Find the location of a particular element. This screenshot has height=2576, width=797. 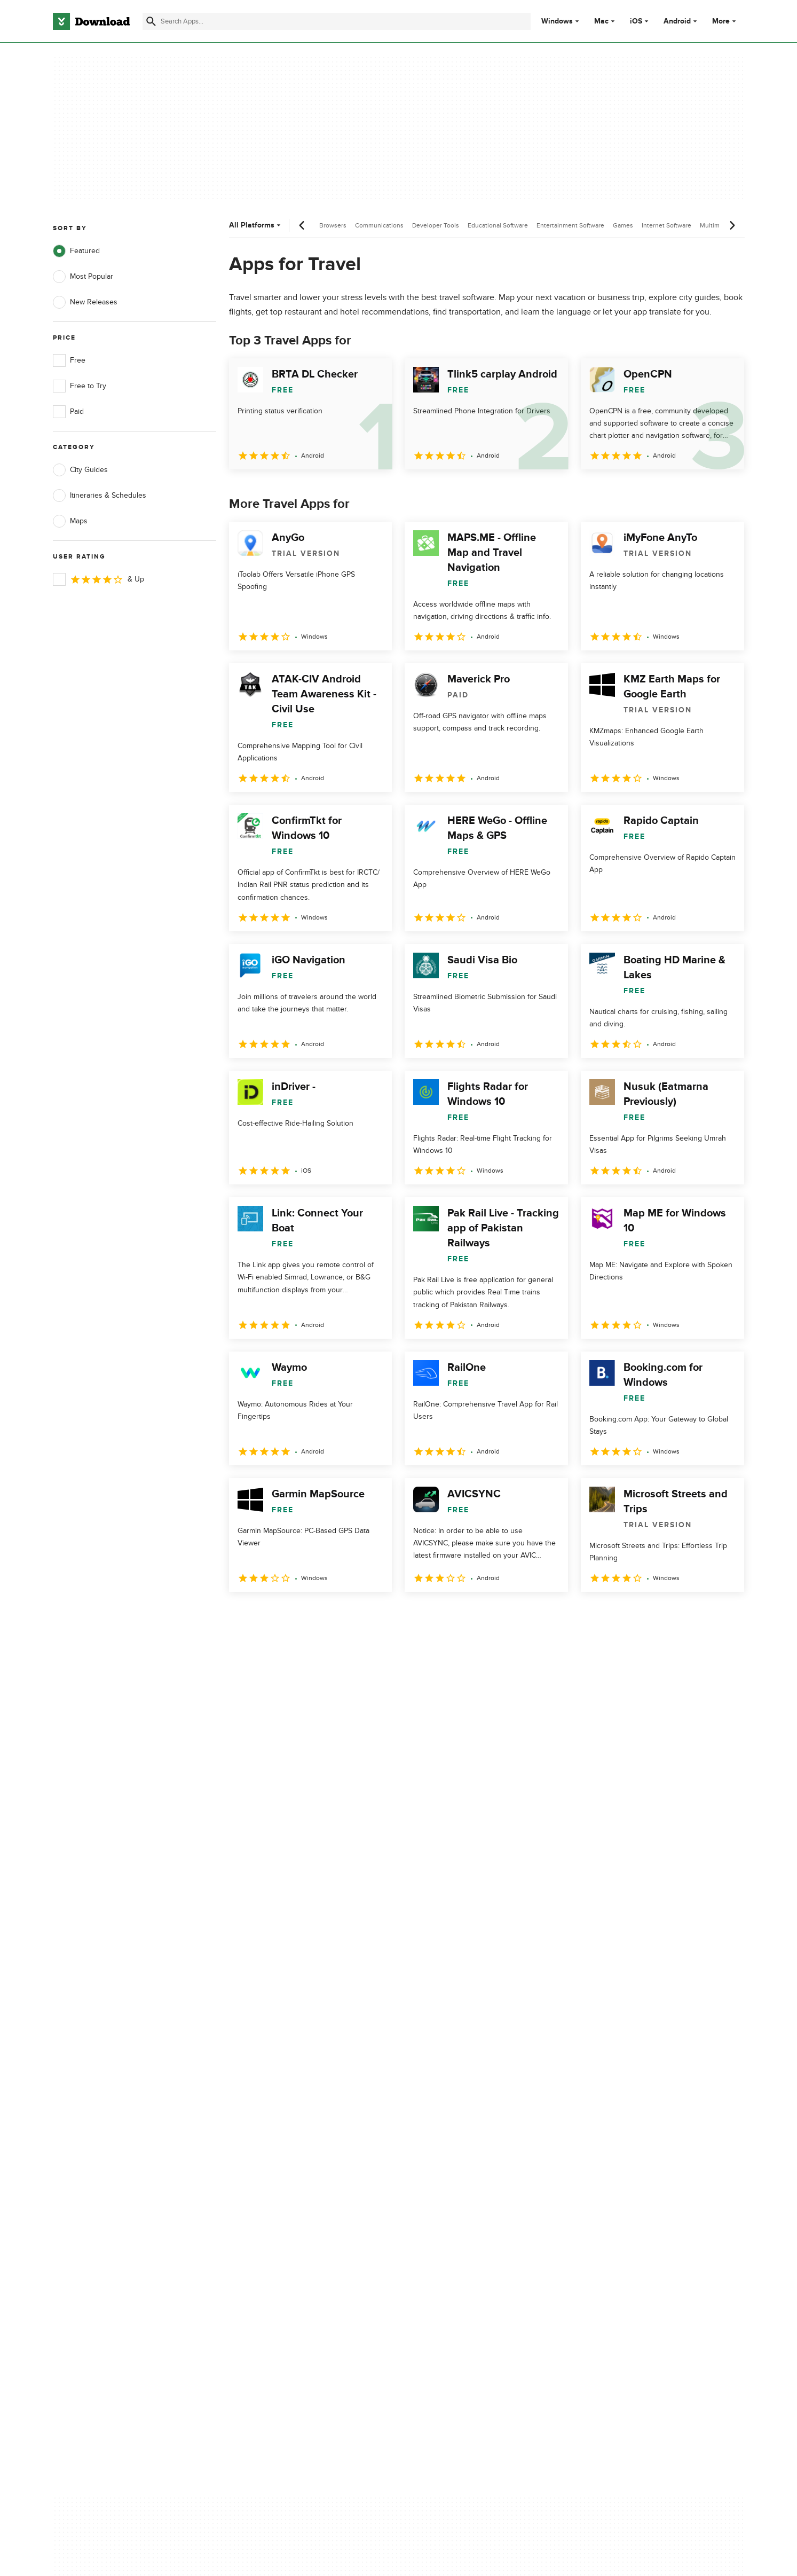

Windows is located at coordinates (557, 21).